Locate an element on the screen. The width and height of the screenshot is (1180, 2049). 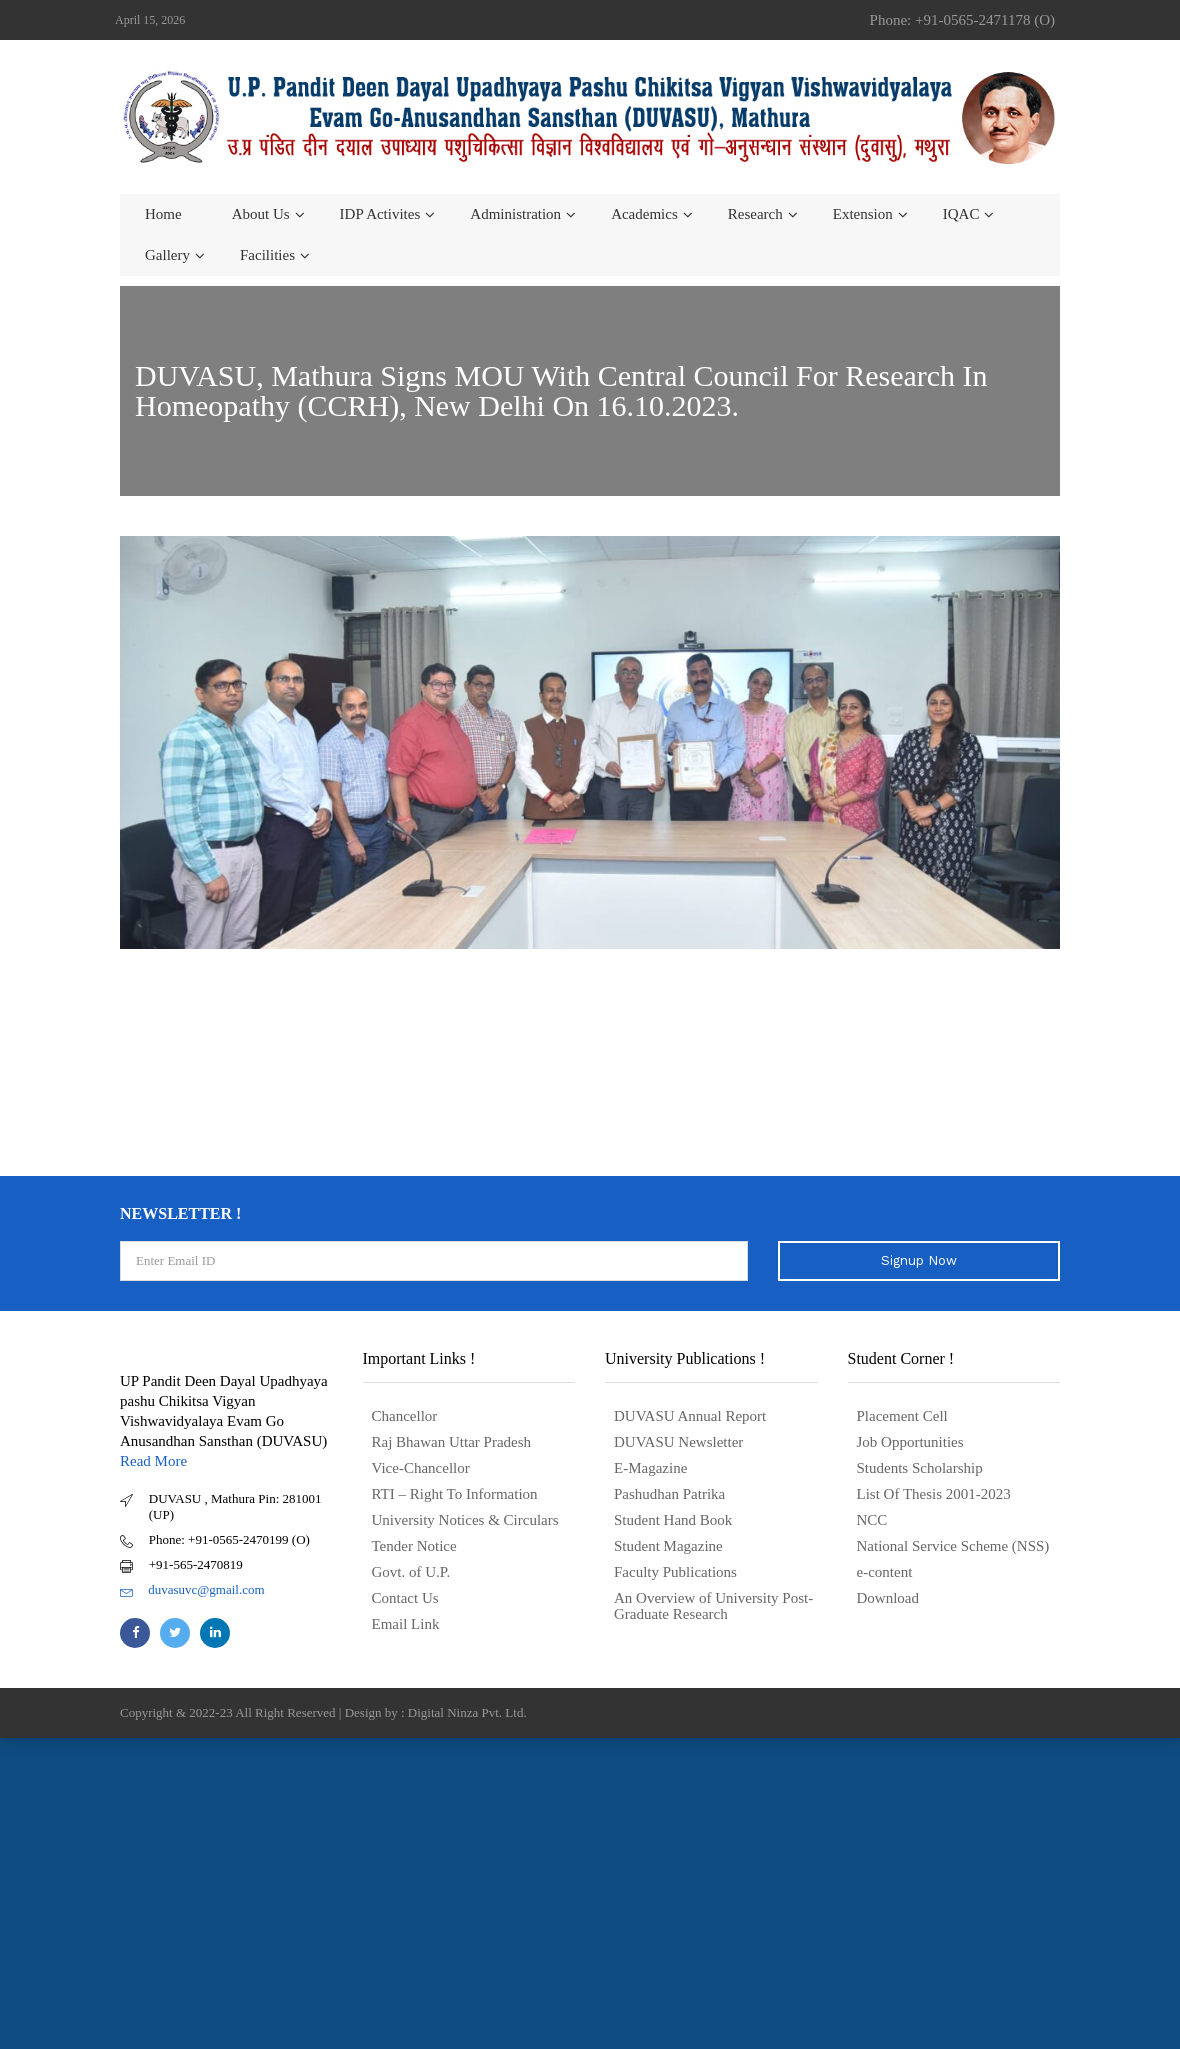
Read More is located at coordinates (153, 1461).